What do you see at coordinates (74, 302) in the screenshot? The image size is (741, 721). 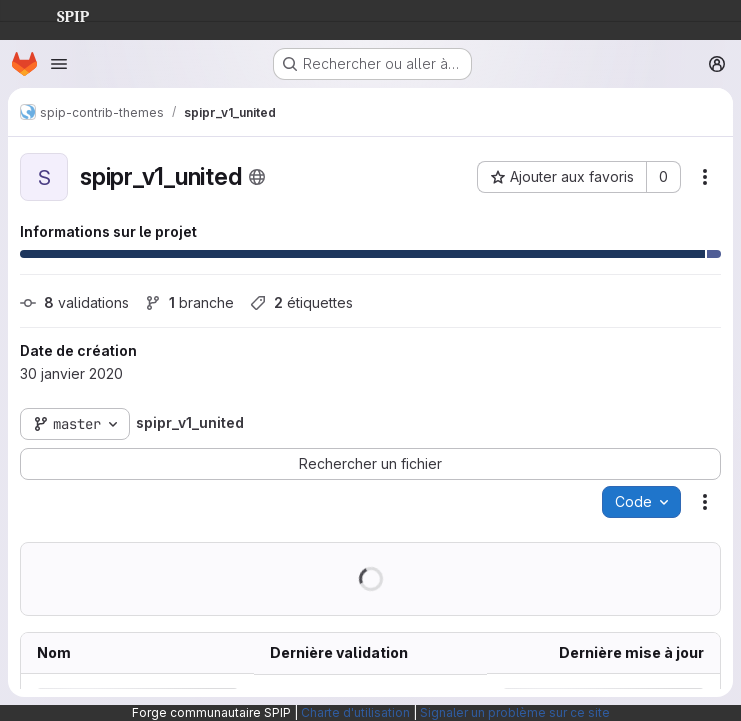 I see `validations` at bounding box center [74, 302].